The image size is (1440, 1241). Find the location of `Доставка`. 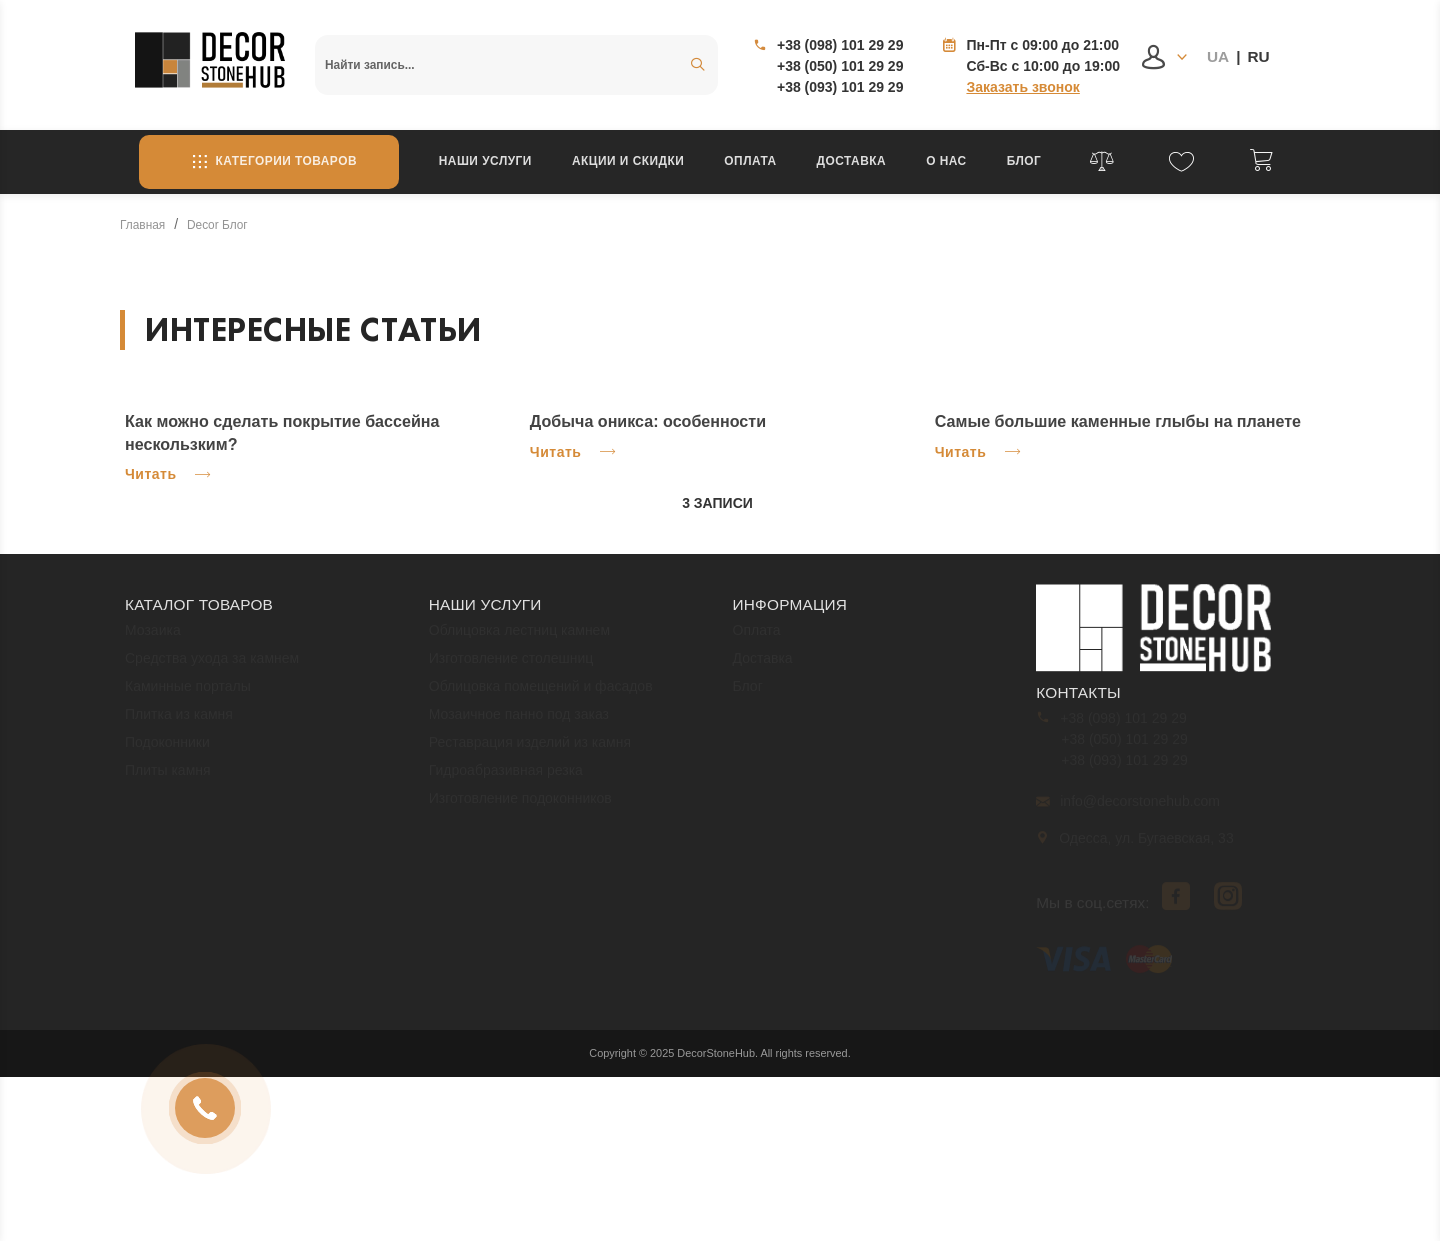

Доставка is located at coordinates (852, 161).